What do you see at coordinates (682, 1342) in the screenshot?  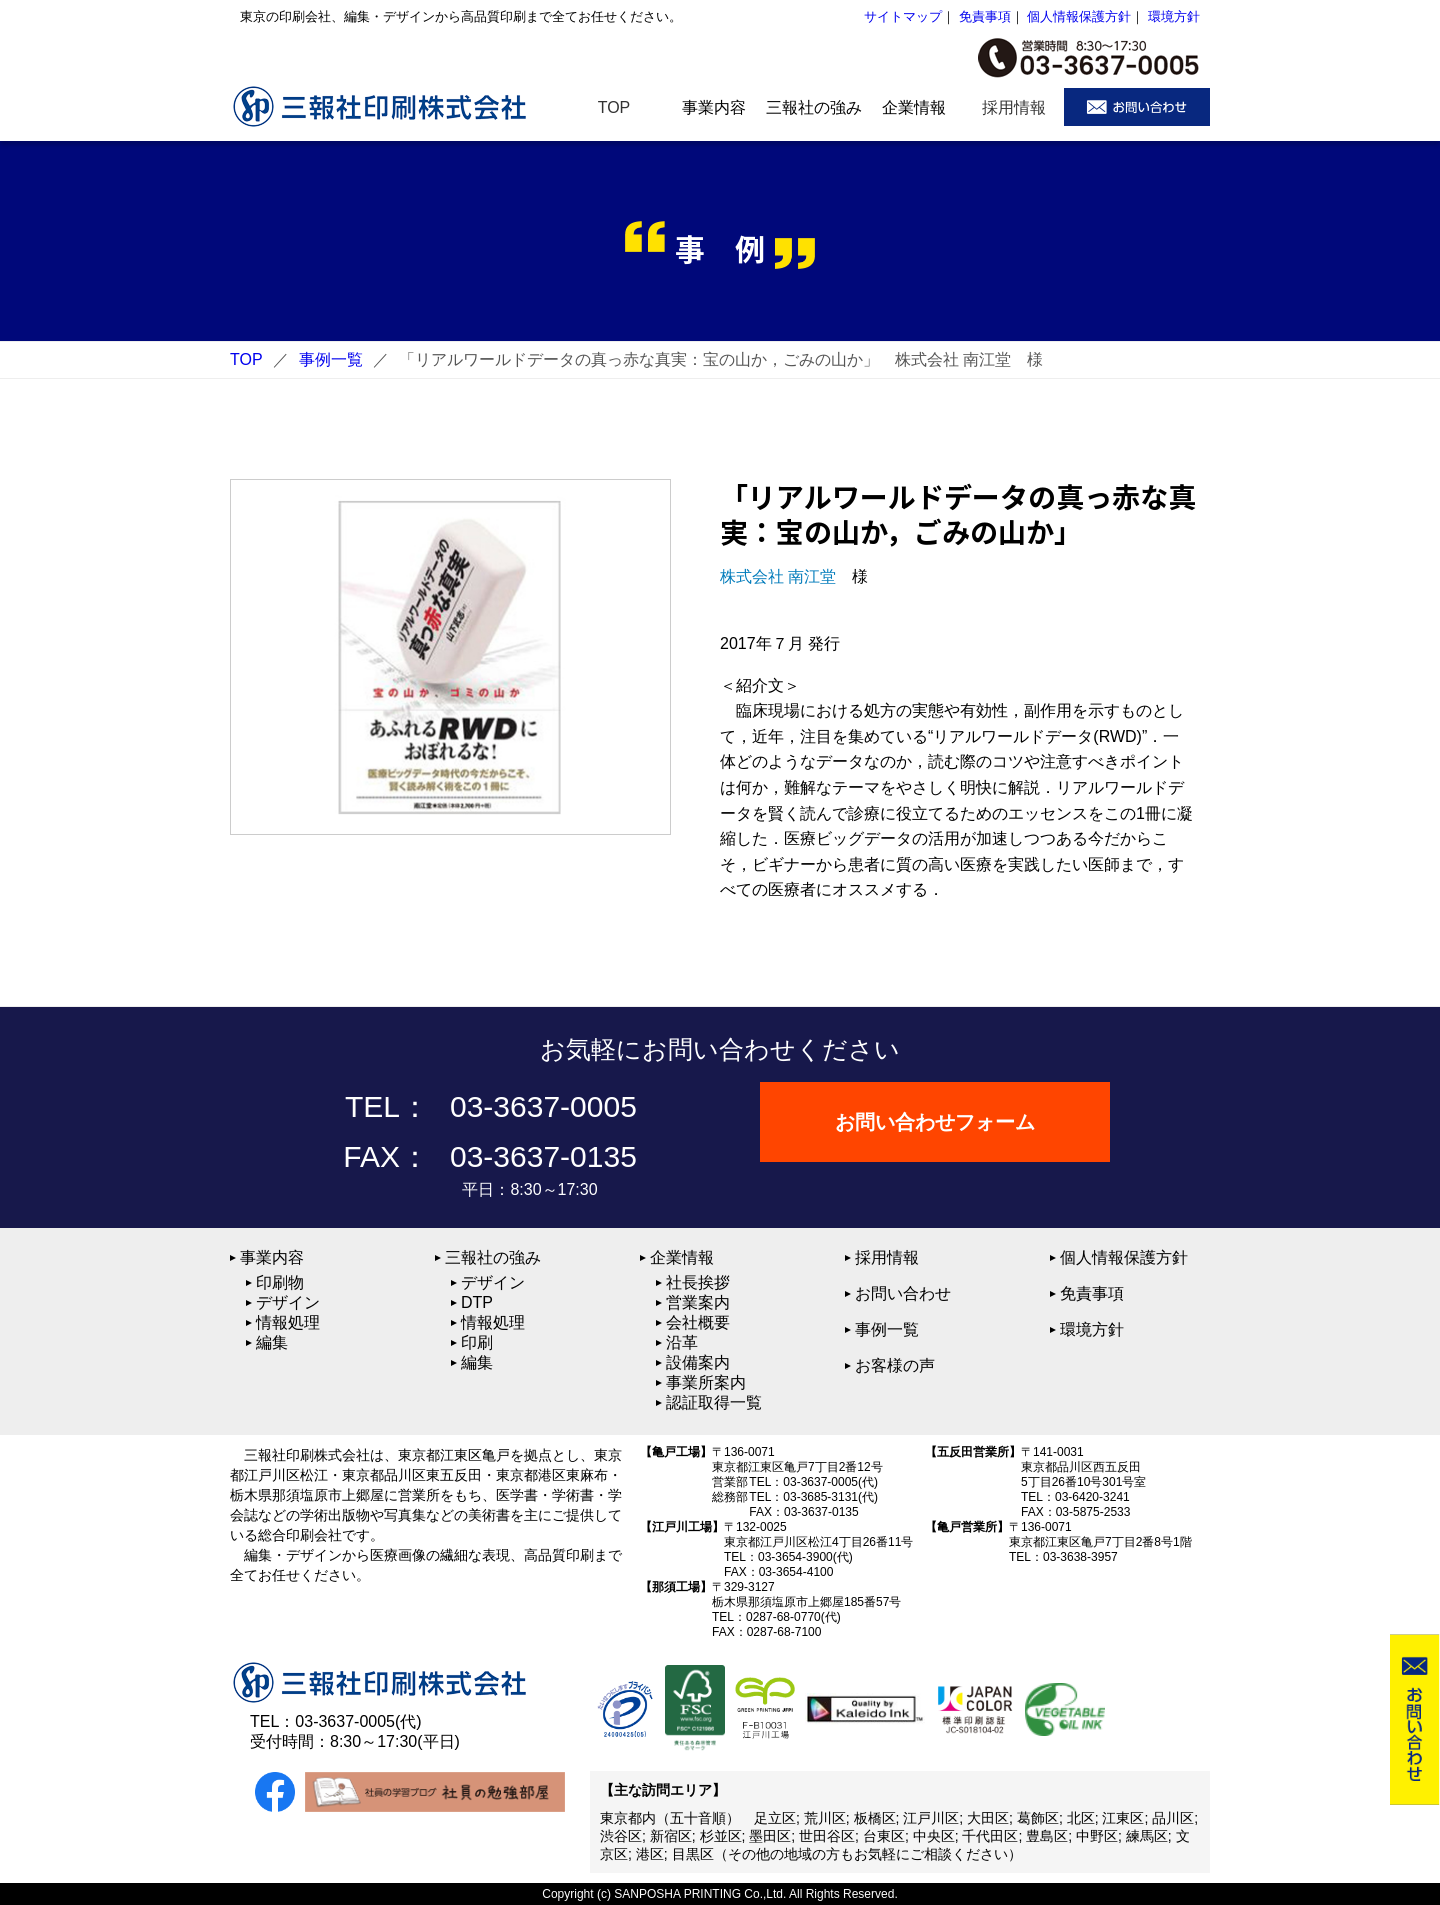 I see `沿革` at bounding box center [682, 1342].